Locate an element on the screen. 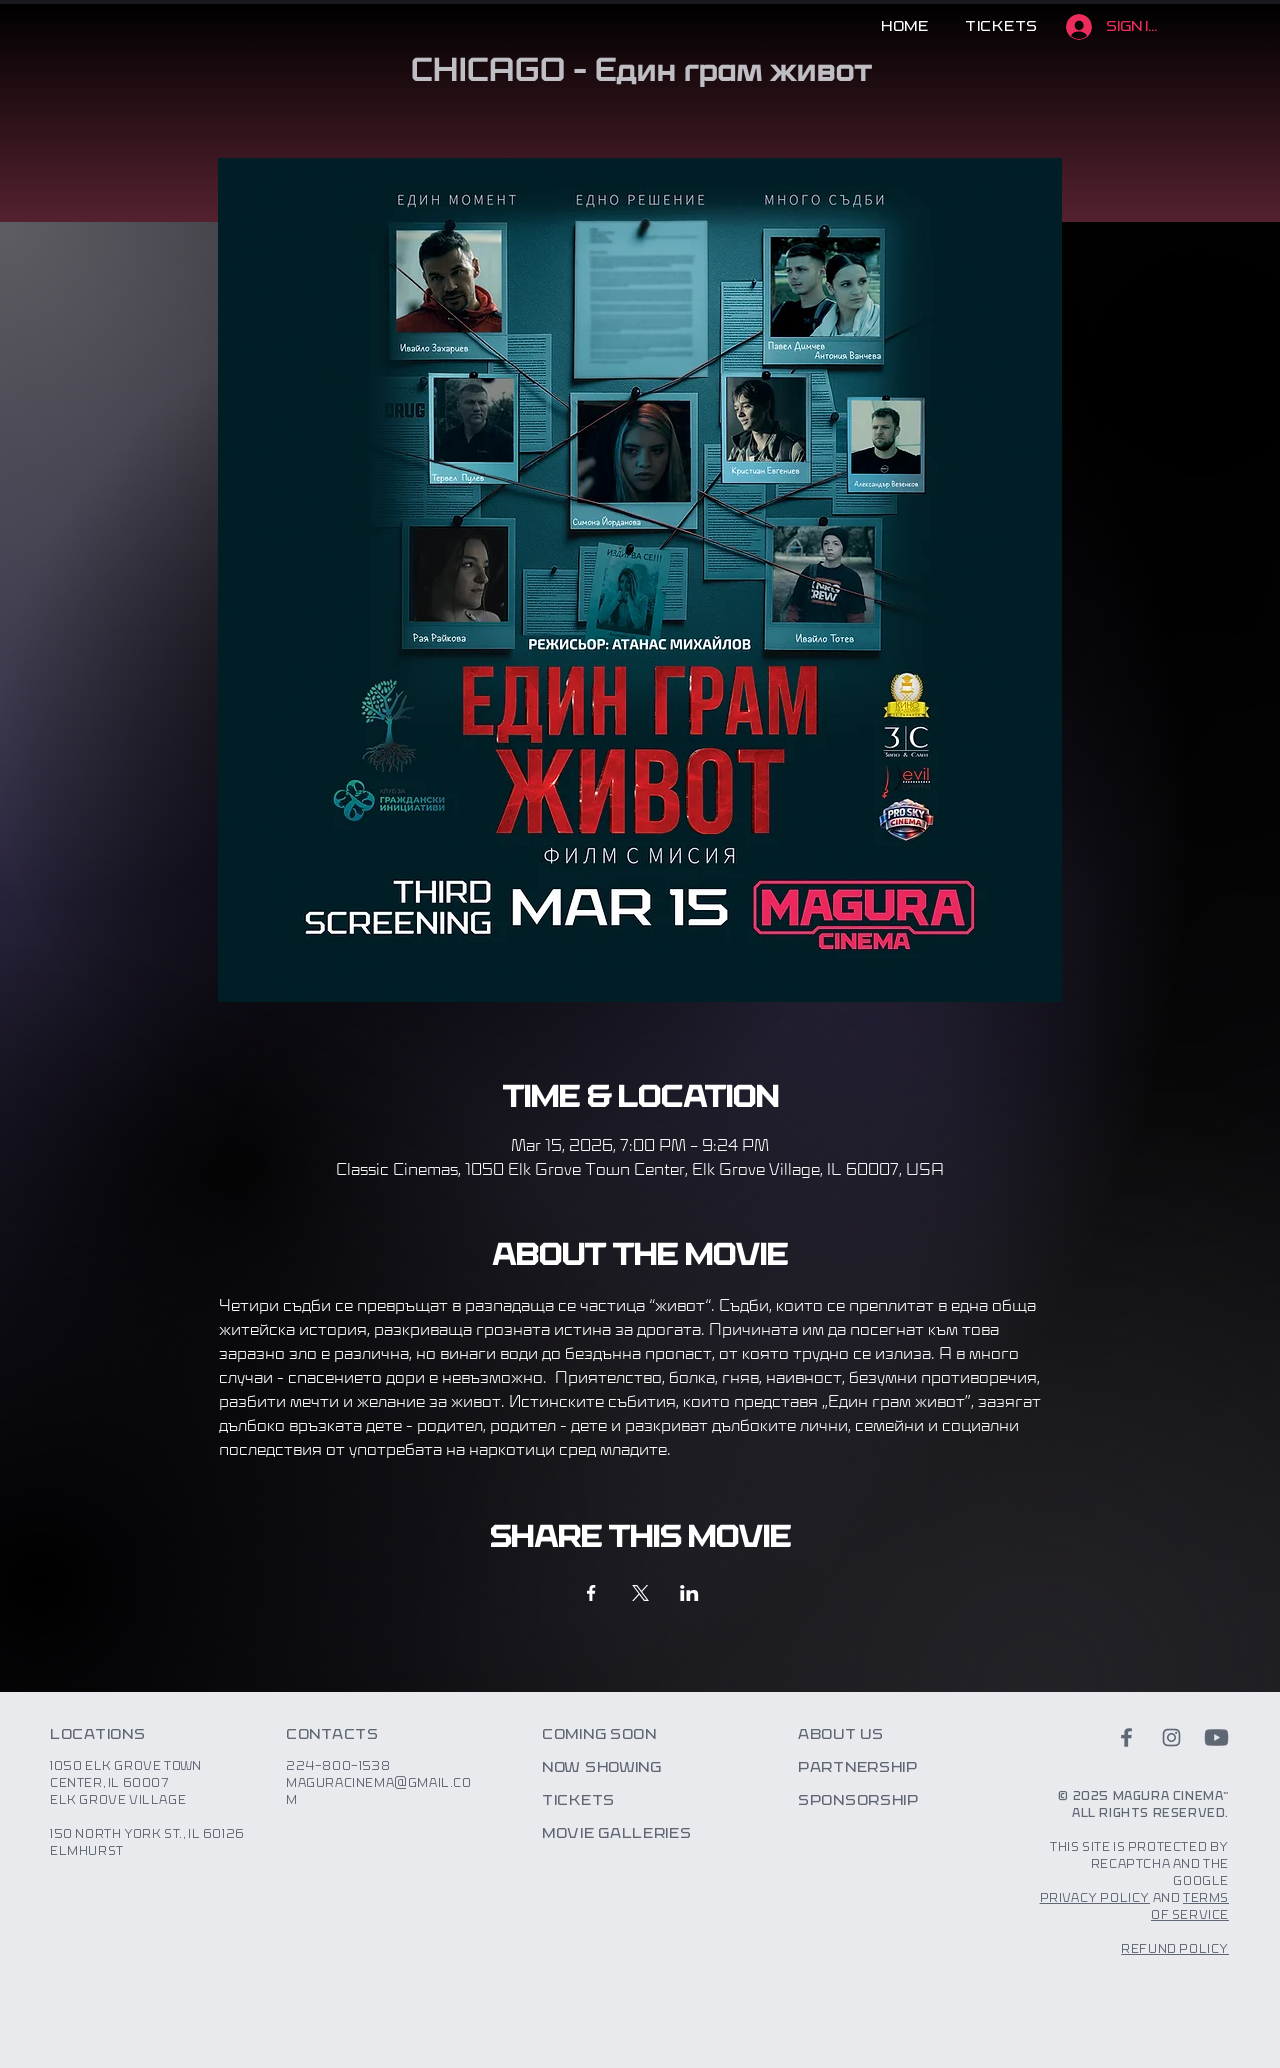 The width and height of the screenshot is (1280, 2068). [Share event on Facebook] is located at coordinates (591, 1593).